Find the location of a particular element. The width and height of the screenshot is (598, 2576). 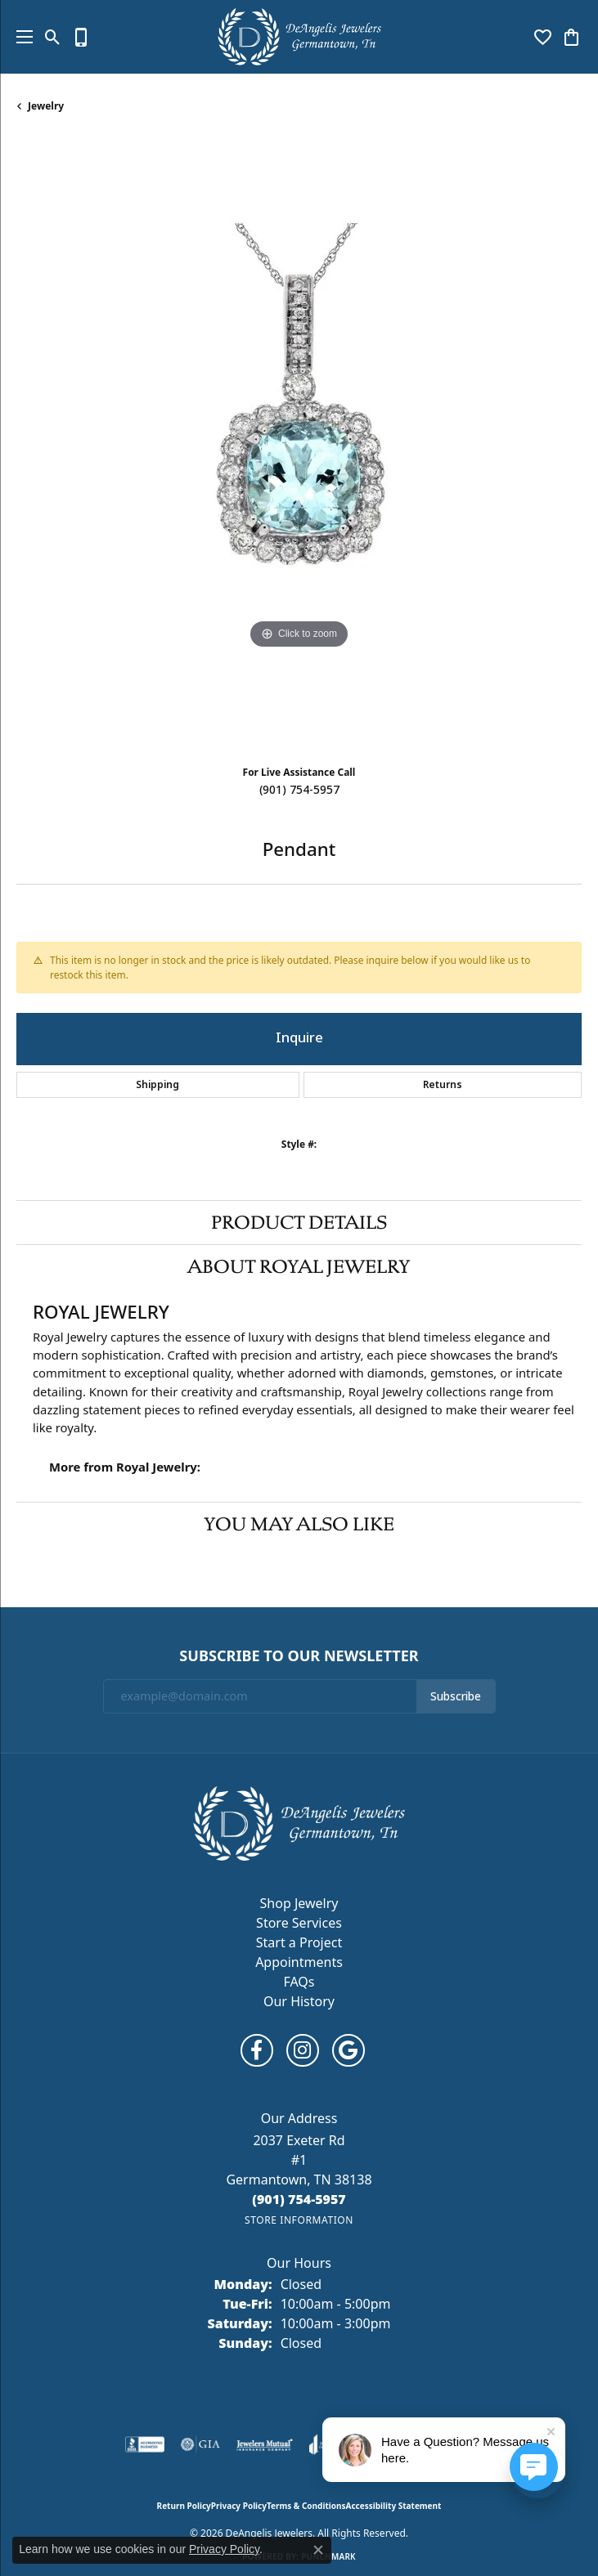

[Call the Store] is located at coordinates (299, 2199).